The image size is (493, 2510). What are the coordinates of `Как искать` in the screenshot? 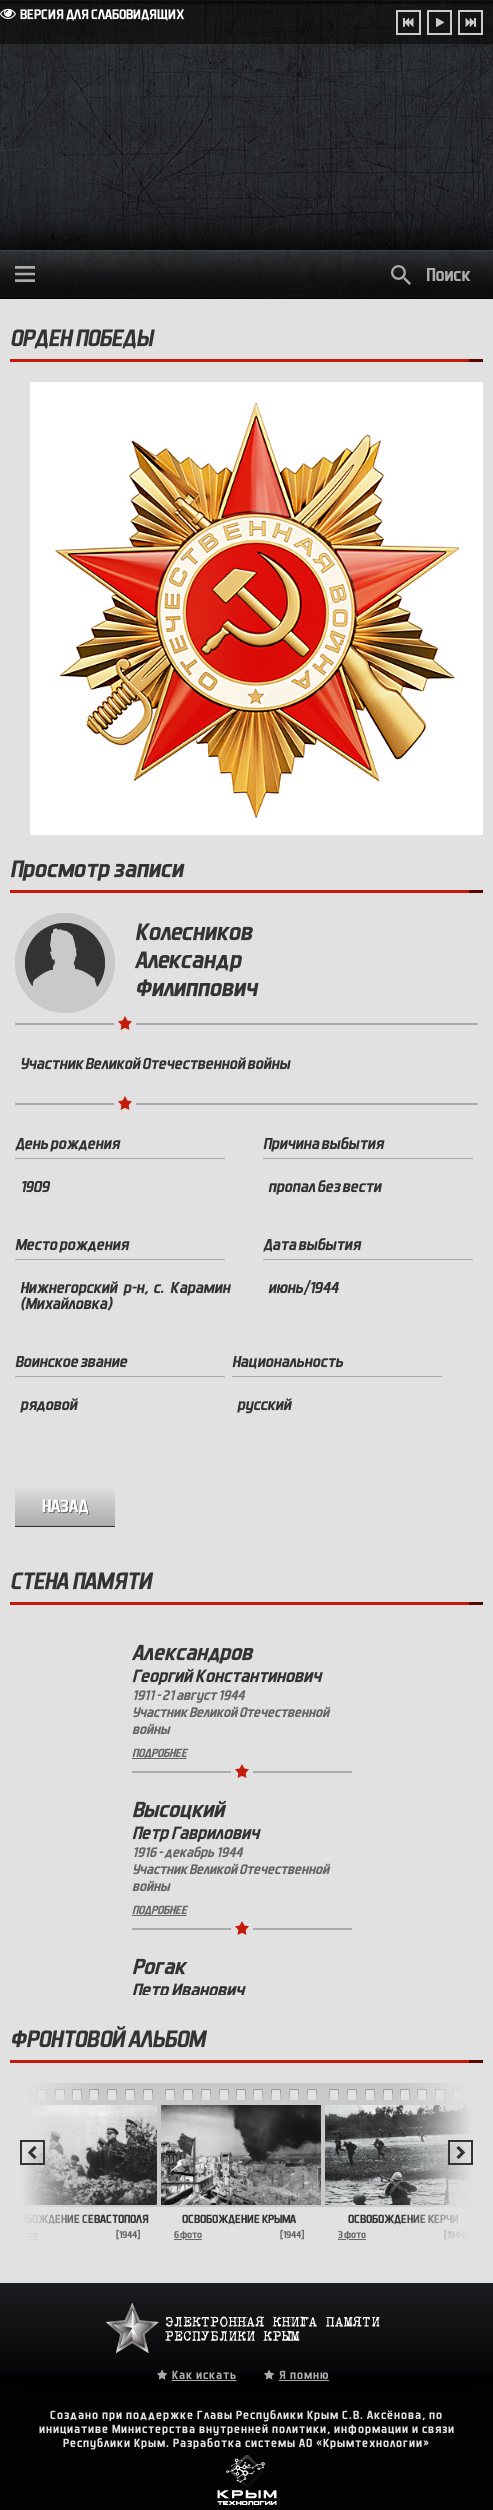 It's located at (204, 2375).